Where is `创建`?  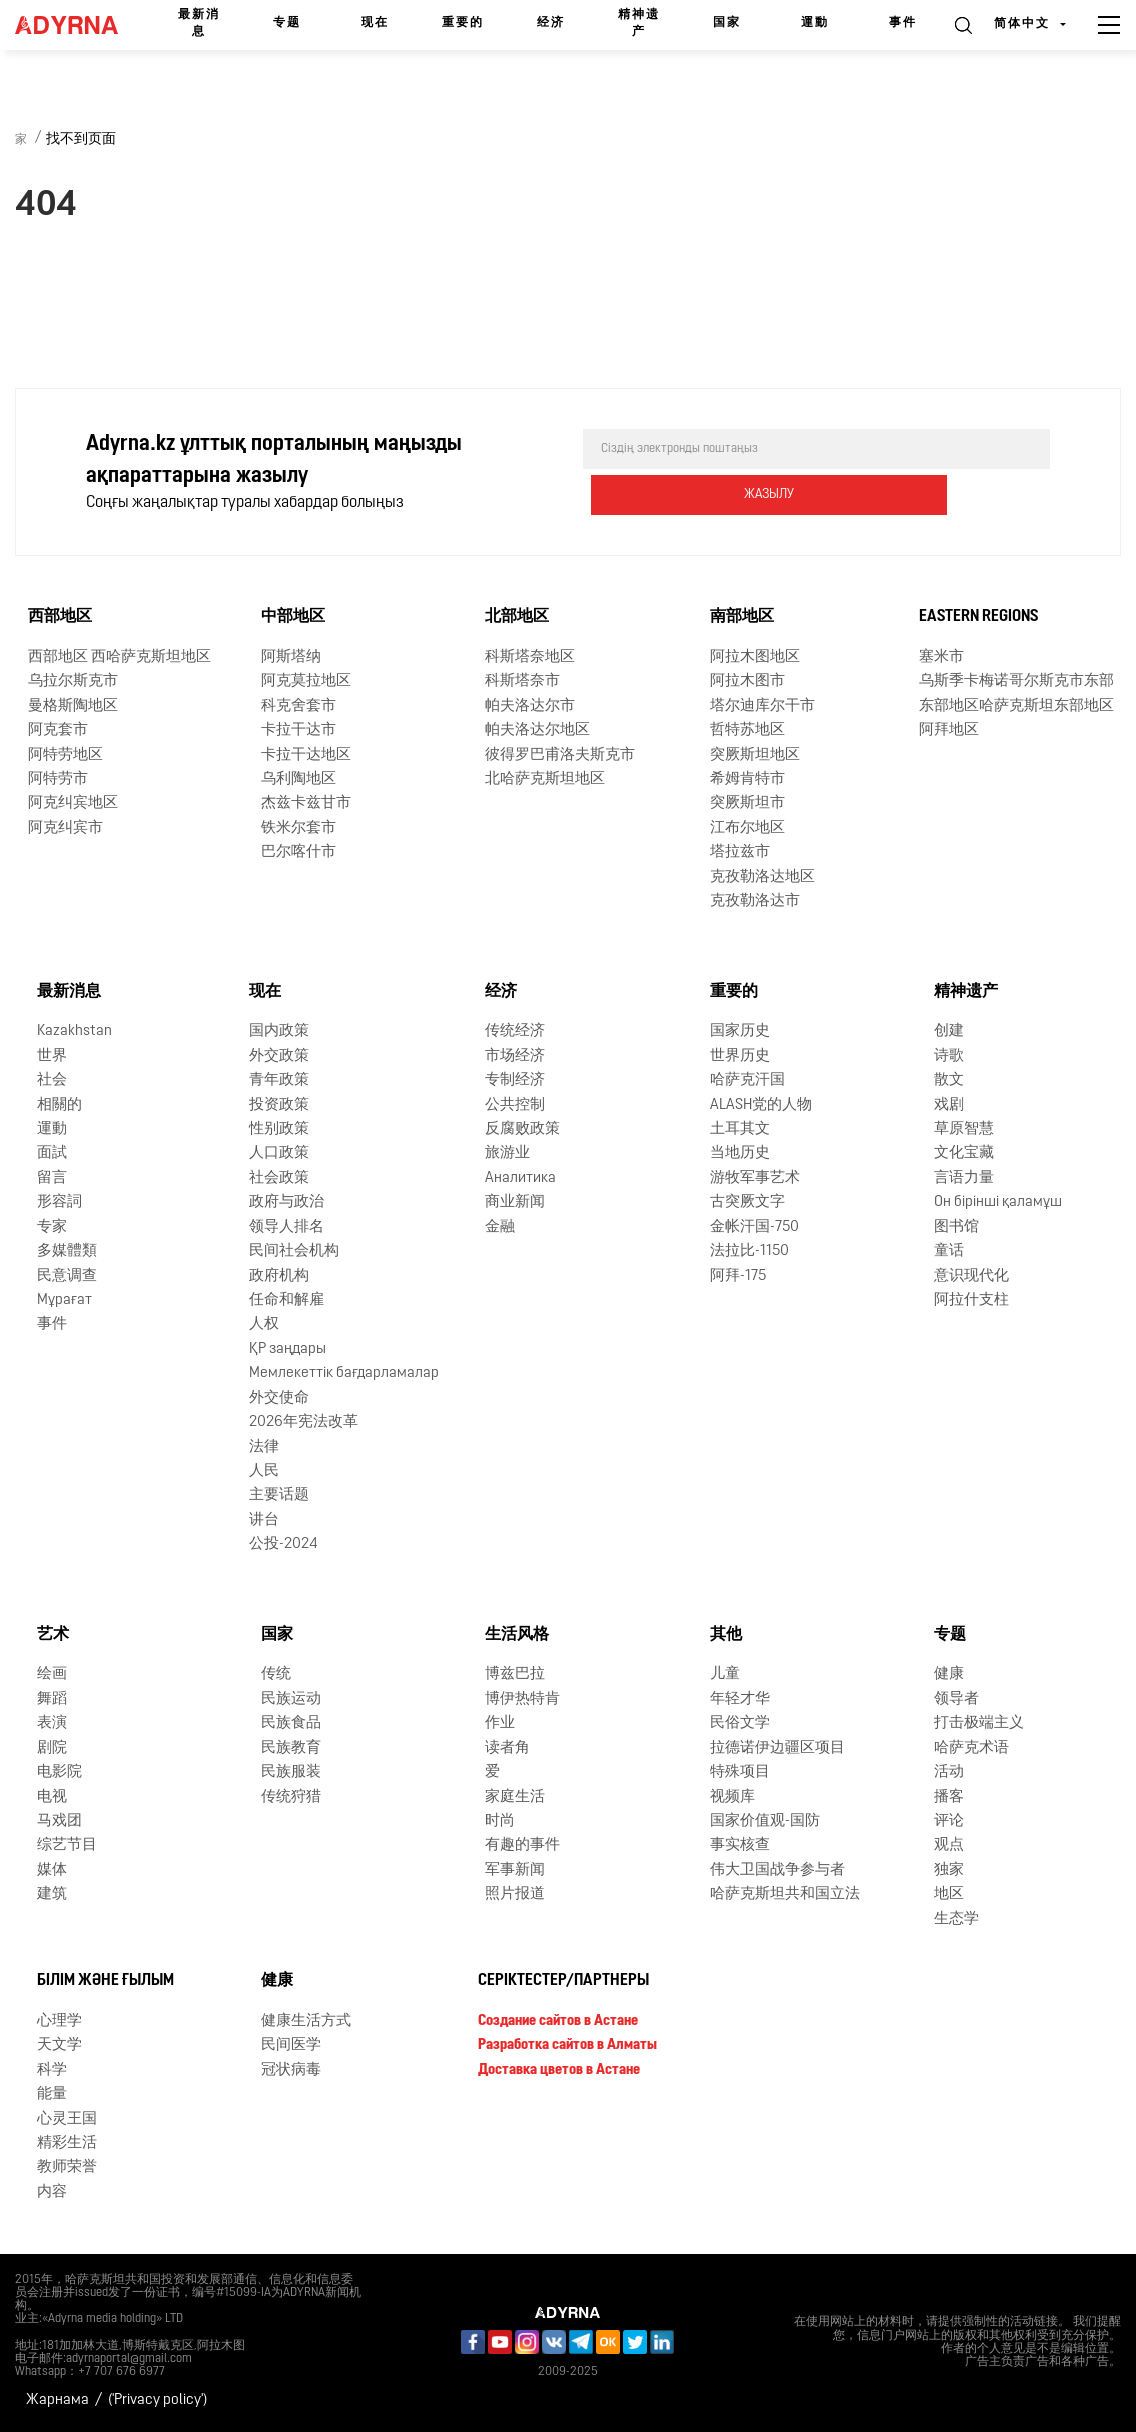 创建 is located at coordinates (949, 1031).